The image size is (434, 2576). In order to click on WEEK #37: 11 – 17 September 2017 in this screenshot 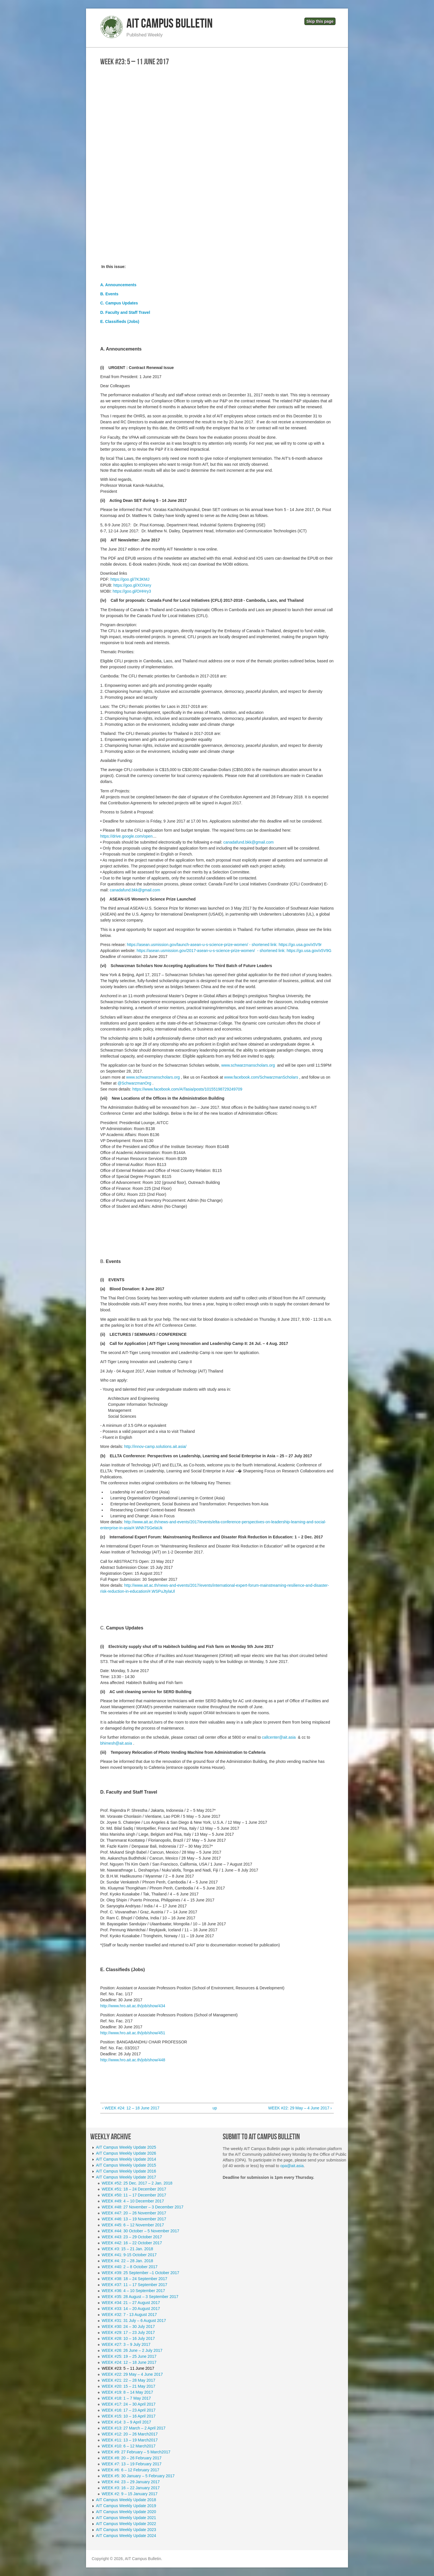, I will do `click(134, 2284)`.